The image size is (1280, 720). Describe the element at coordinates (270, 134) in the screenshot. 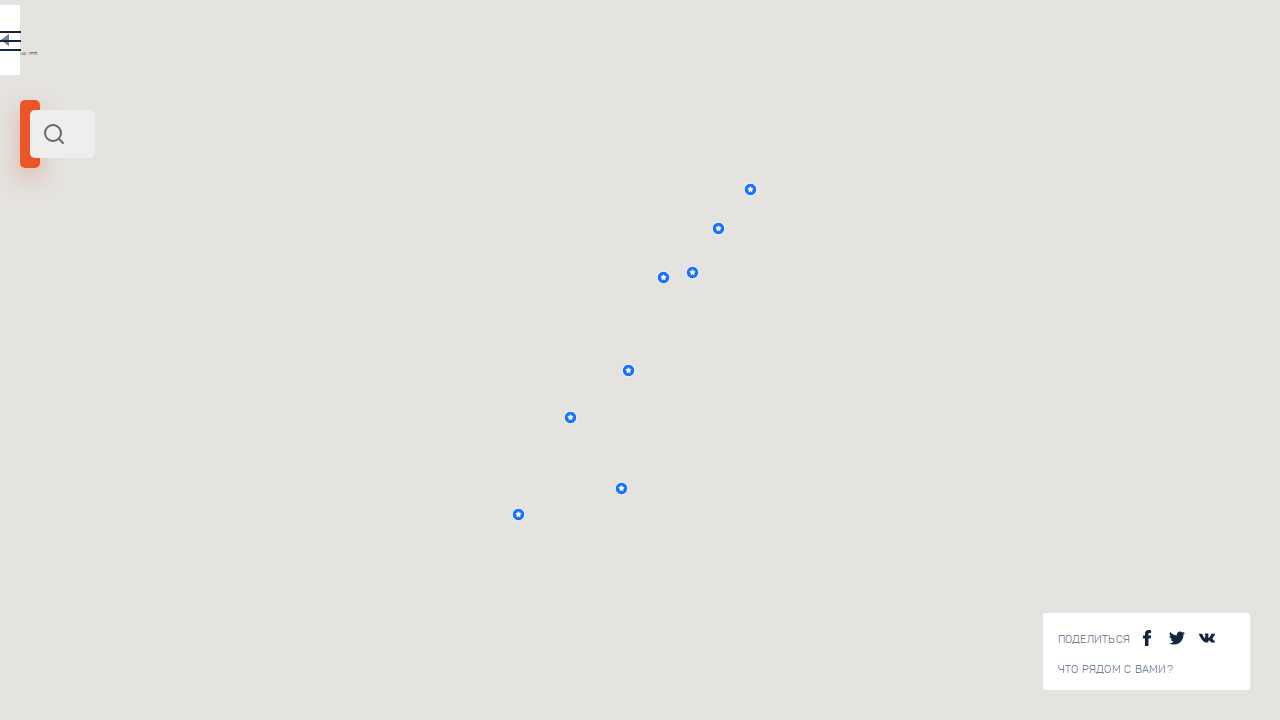

I see `[combobox]` at that location.